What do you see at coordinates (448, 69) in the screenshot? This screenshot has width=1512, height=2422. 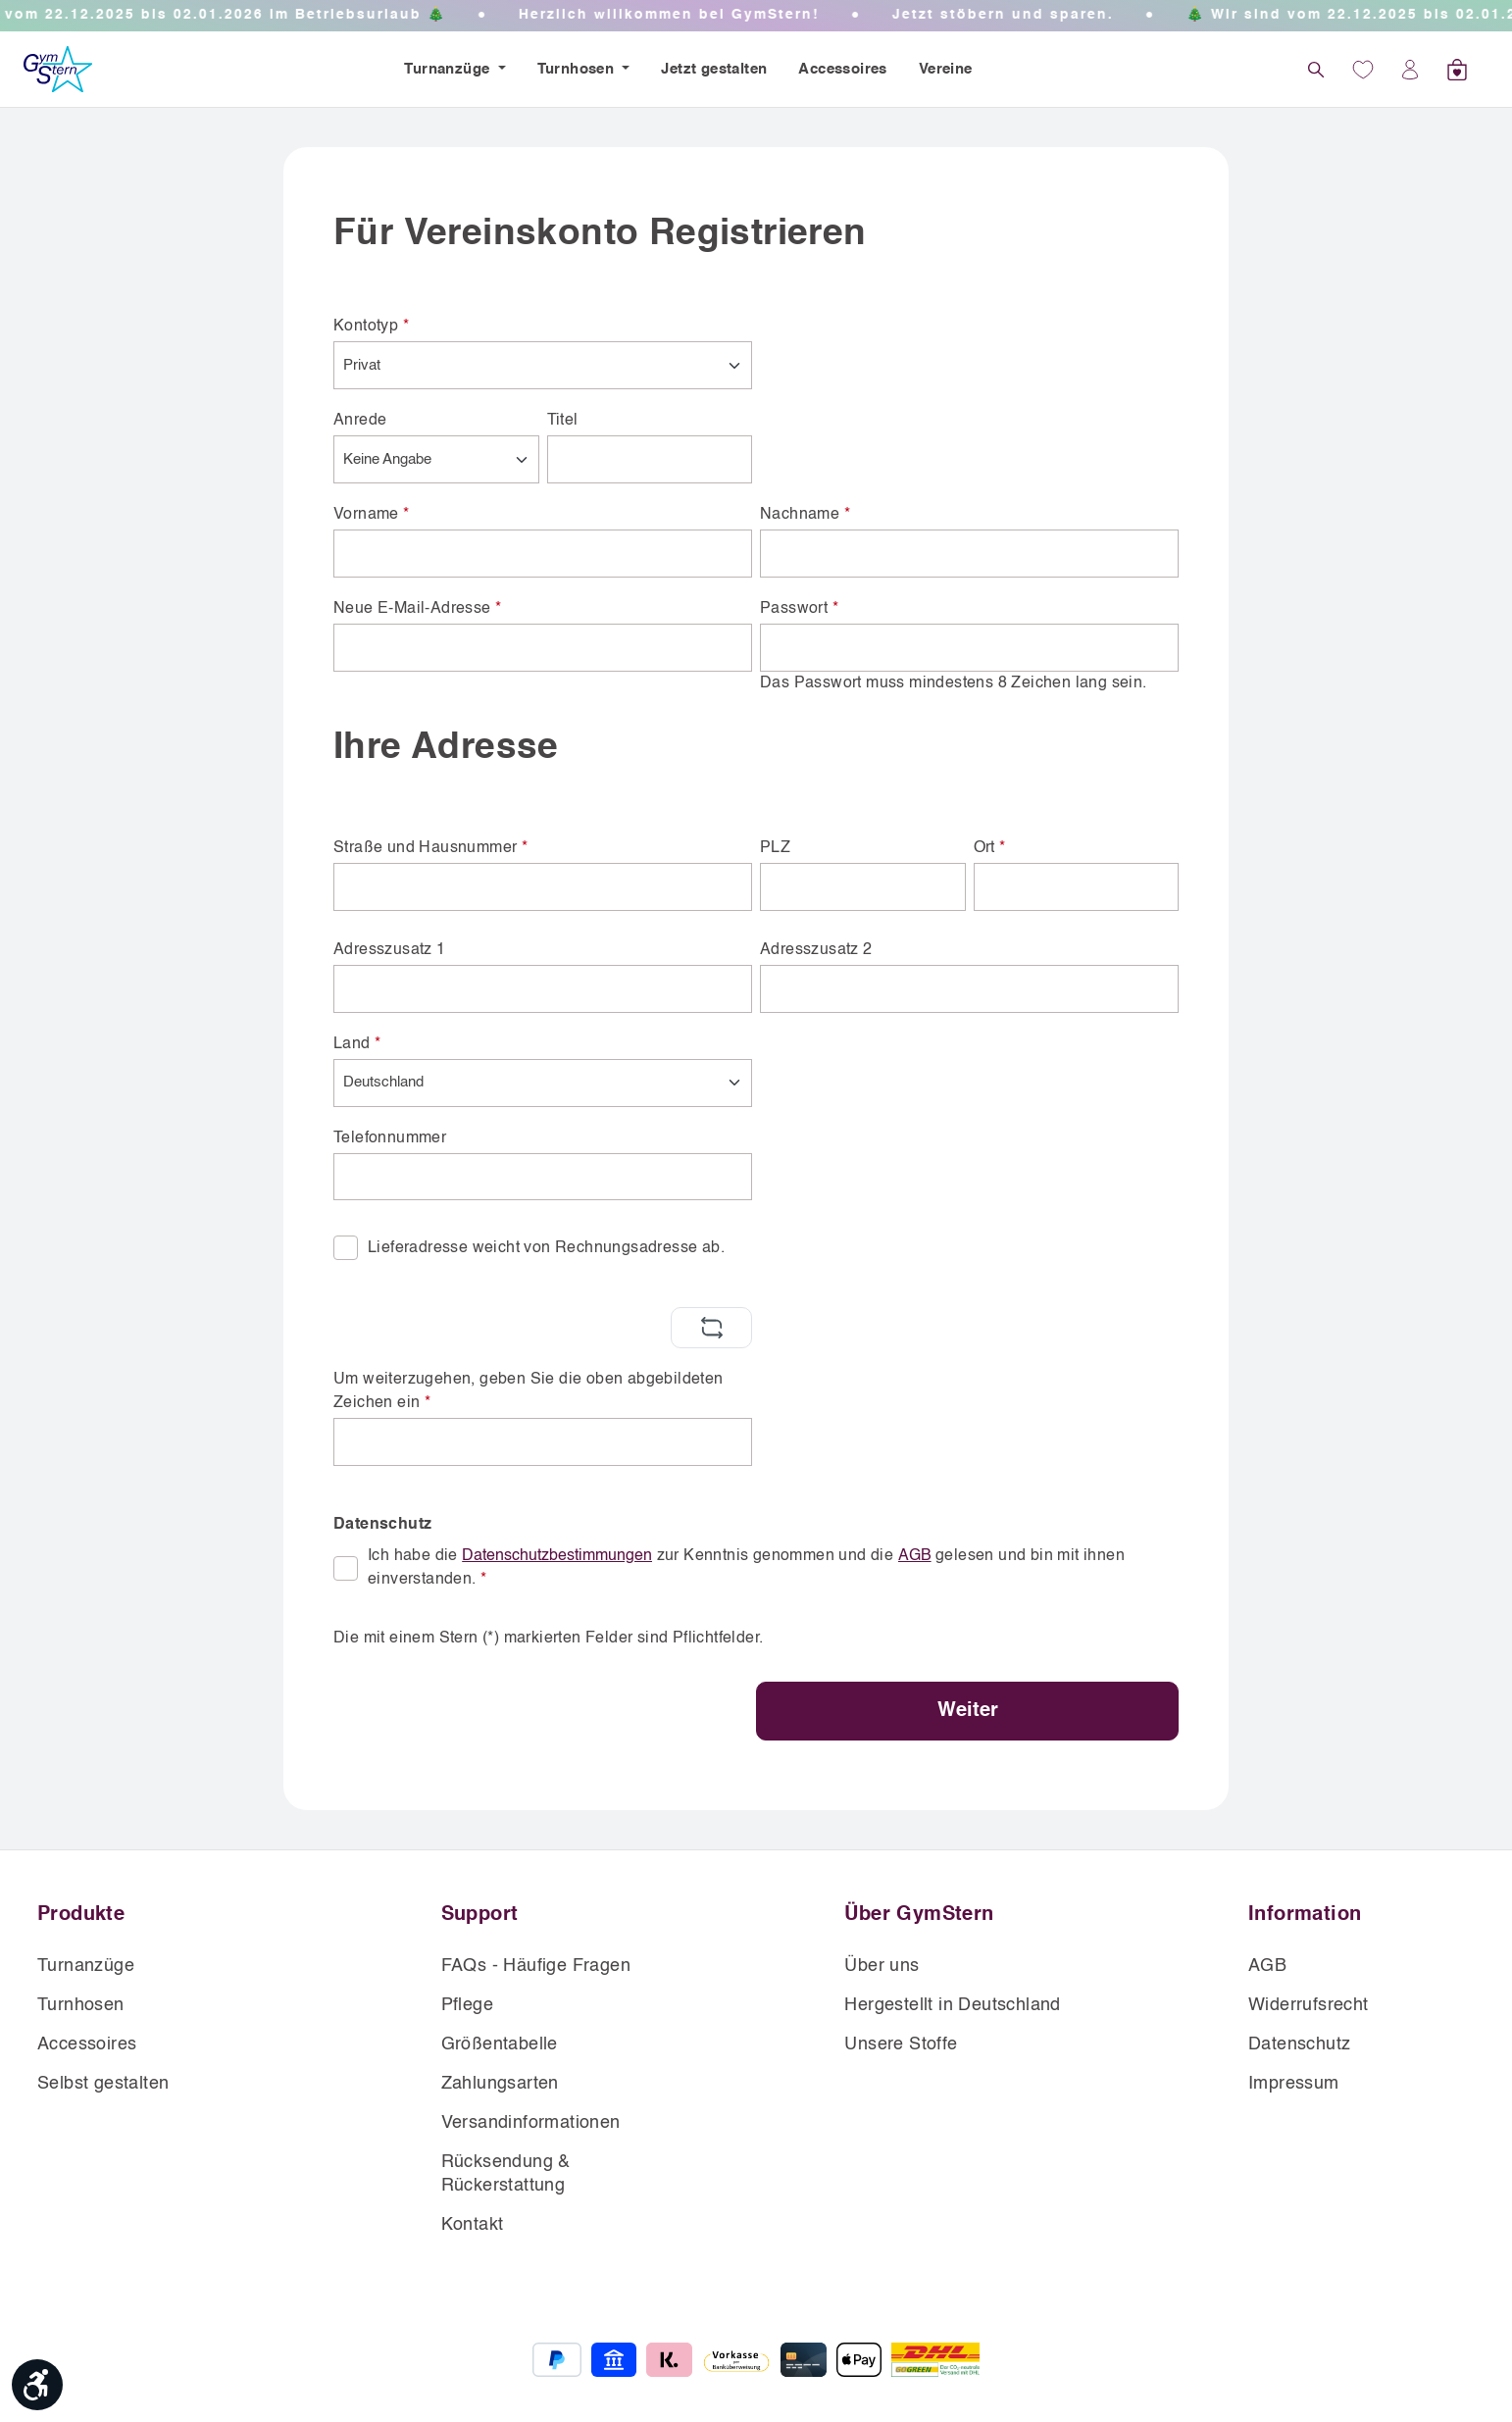 I see `Turnanzüge` at bounding box center [448, 69].